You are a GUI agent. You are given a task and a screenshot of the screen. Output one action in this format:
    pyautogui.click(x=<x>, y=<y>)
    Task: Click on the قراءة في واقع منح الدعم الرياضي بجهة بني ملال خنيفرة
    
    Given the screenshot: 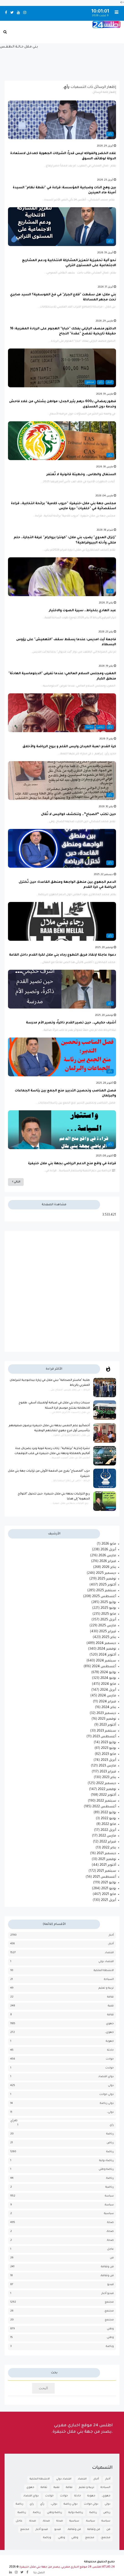 What is the action you would take?
    pyautogui.click(x=72, y=1164)
    